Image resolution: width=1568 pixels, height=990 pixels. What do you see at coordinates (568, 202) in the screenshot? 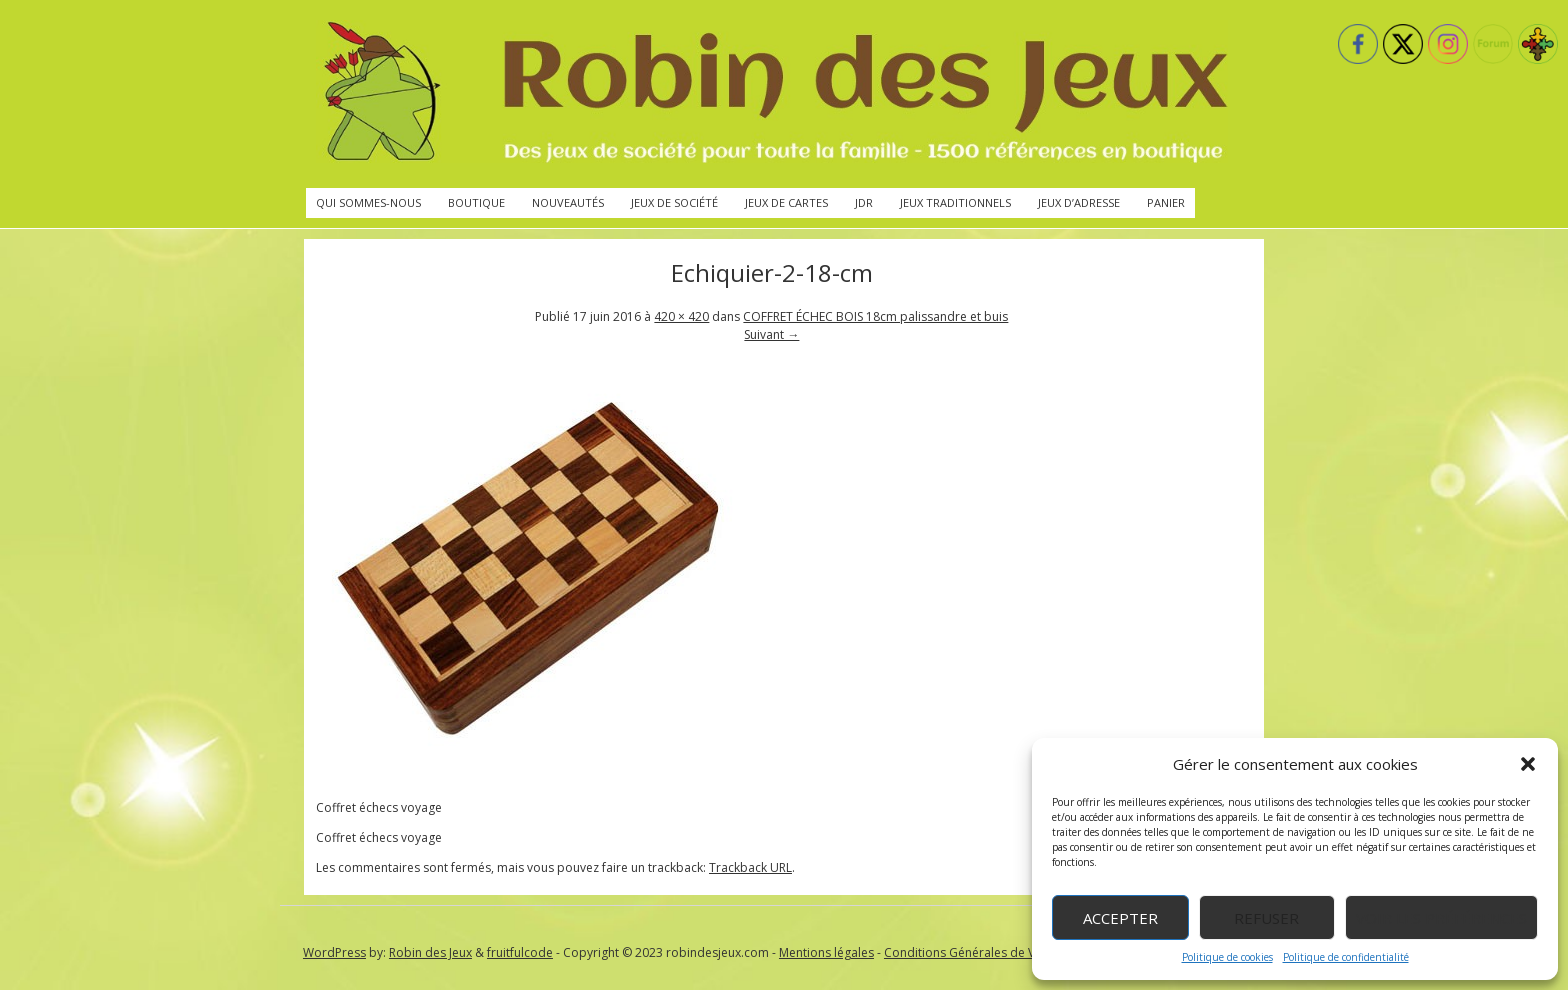
I see `Nouveautés` at bounding box center [568, 202].